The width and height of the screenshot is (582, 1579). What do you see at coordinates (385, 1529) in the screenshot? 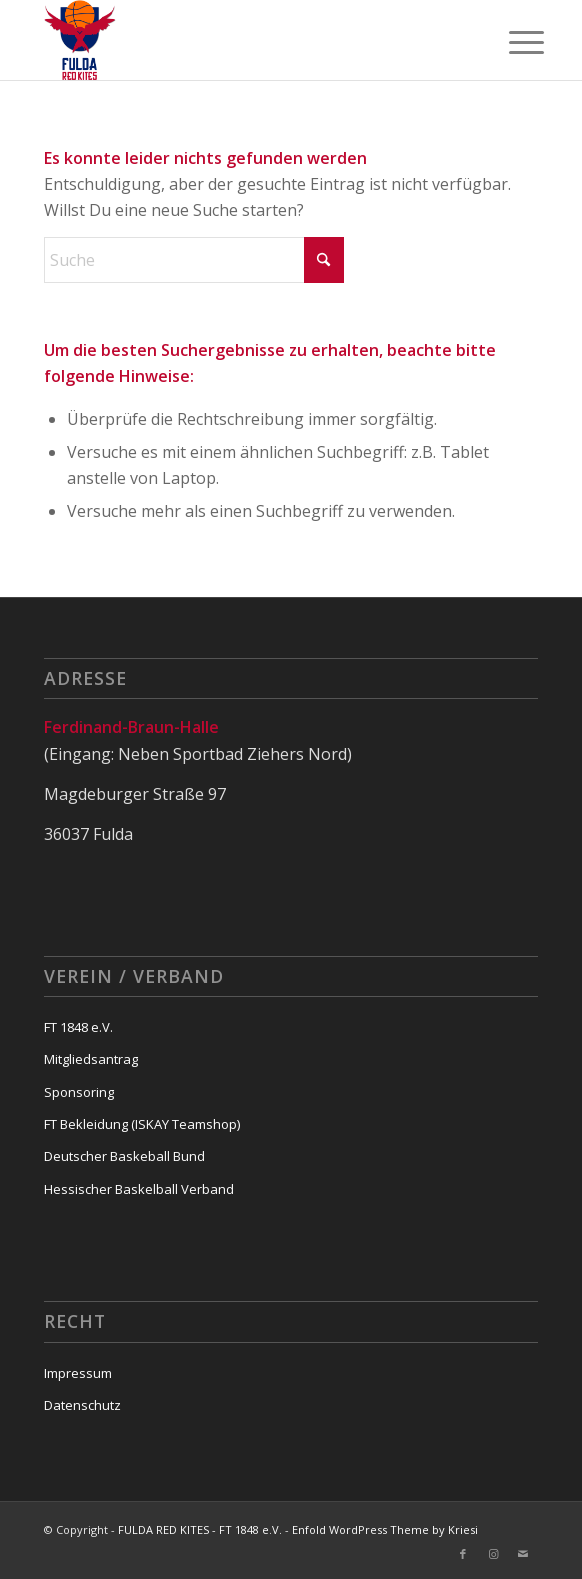
I see `Enfold WordPress Theme by Kriesi` at bounding box center [385, 1529].